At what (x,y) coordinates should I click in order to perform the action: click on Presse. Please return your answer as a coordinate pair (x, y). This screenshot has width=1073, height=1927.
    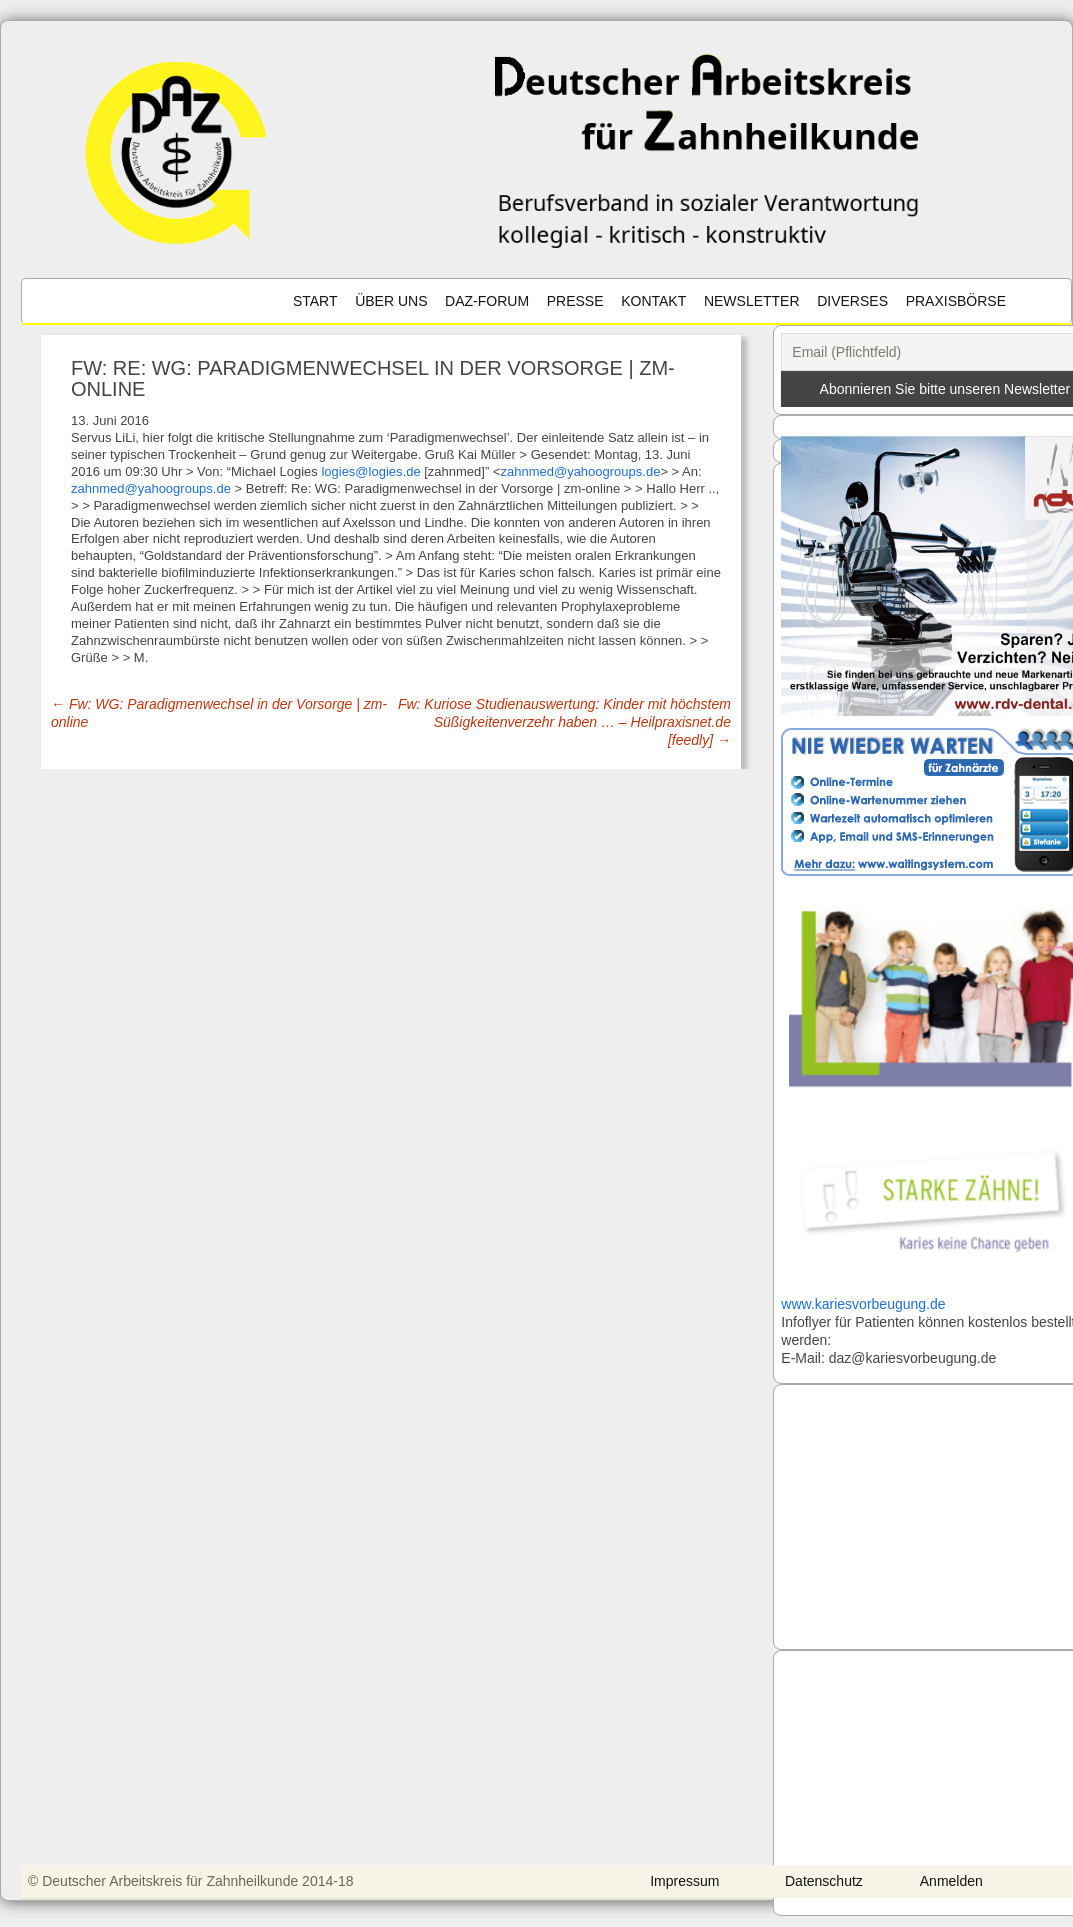
    Looking at the image, I should click on (575, 301).